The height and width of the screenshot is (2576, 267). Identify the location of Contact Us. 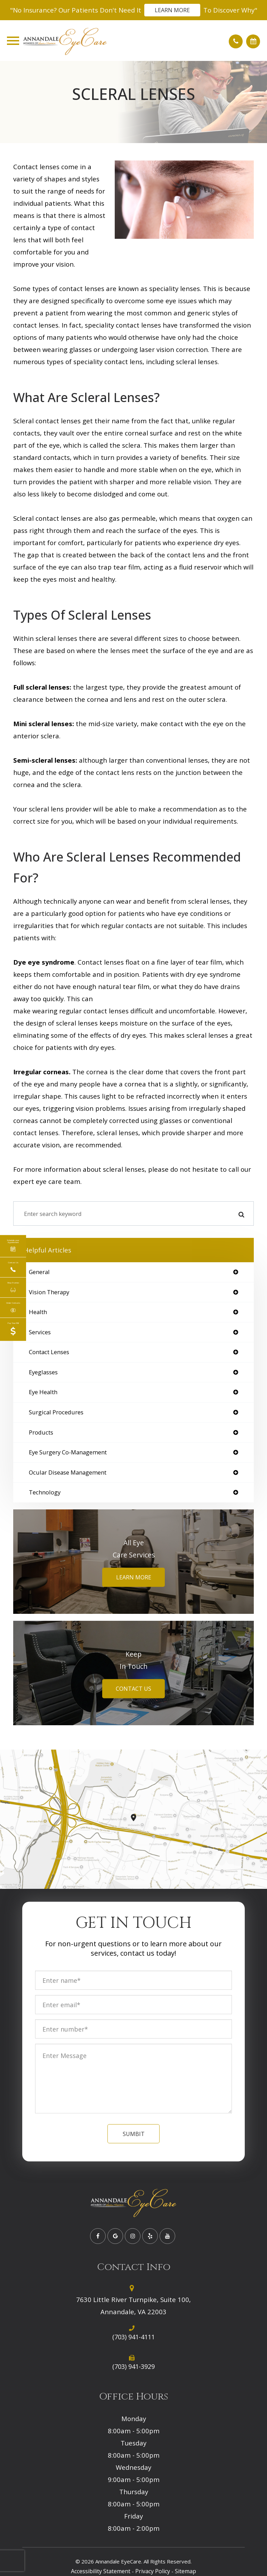
(133, 1689).